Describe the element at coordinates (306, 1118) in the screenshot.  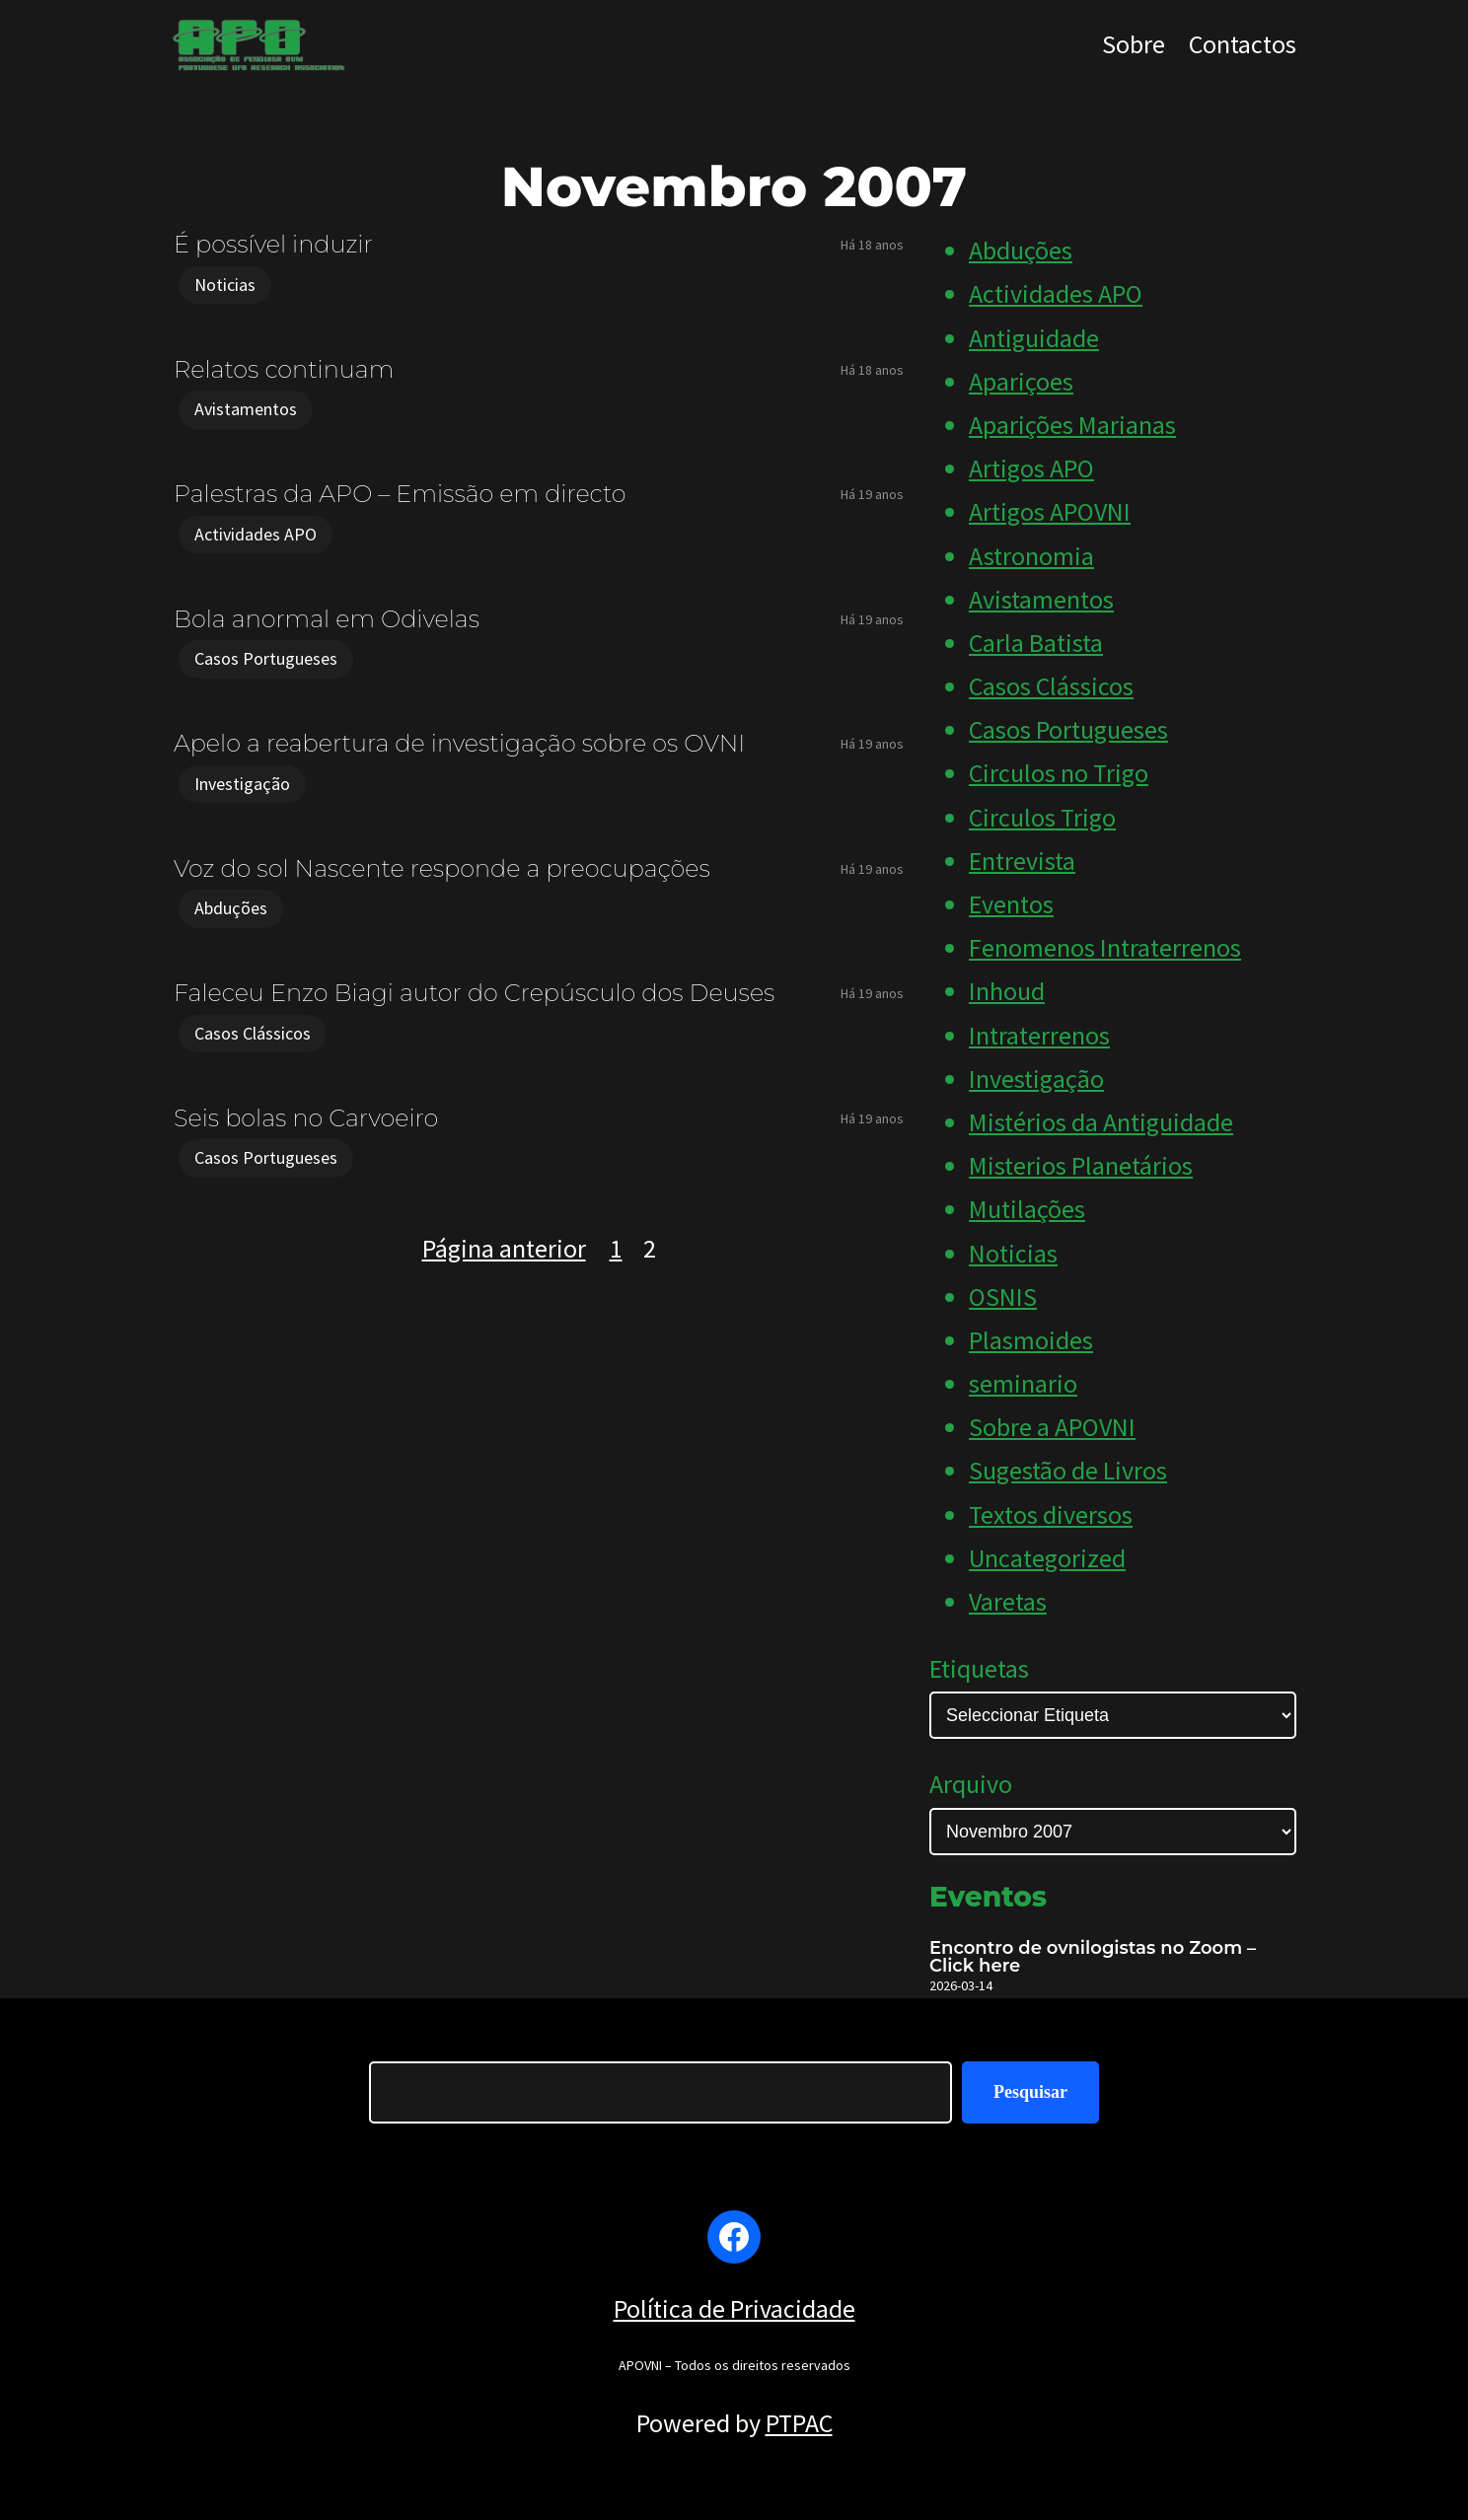
I see `Seis bolas no Carvoeiro` at that location.